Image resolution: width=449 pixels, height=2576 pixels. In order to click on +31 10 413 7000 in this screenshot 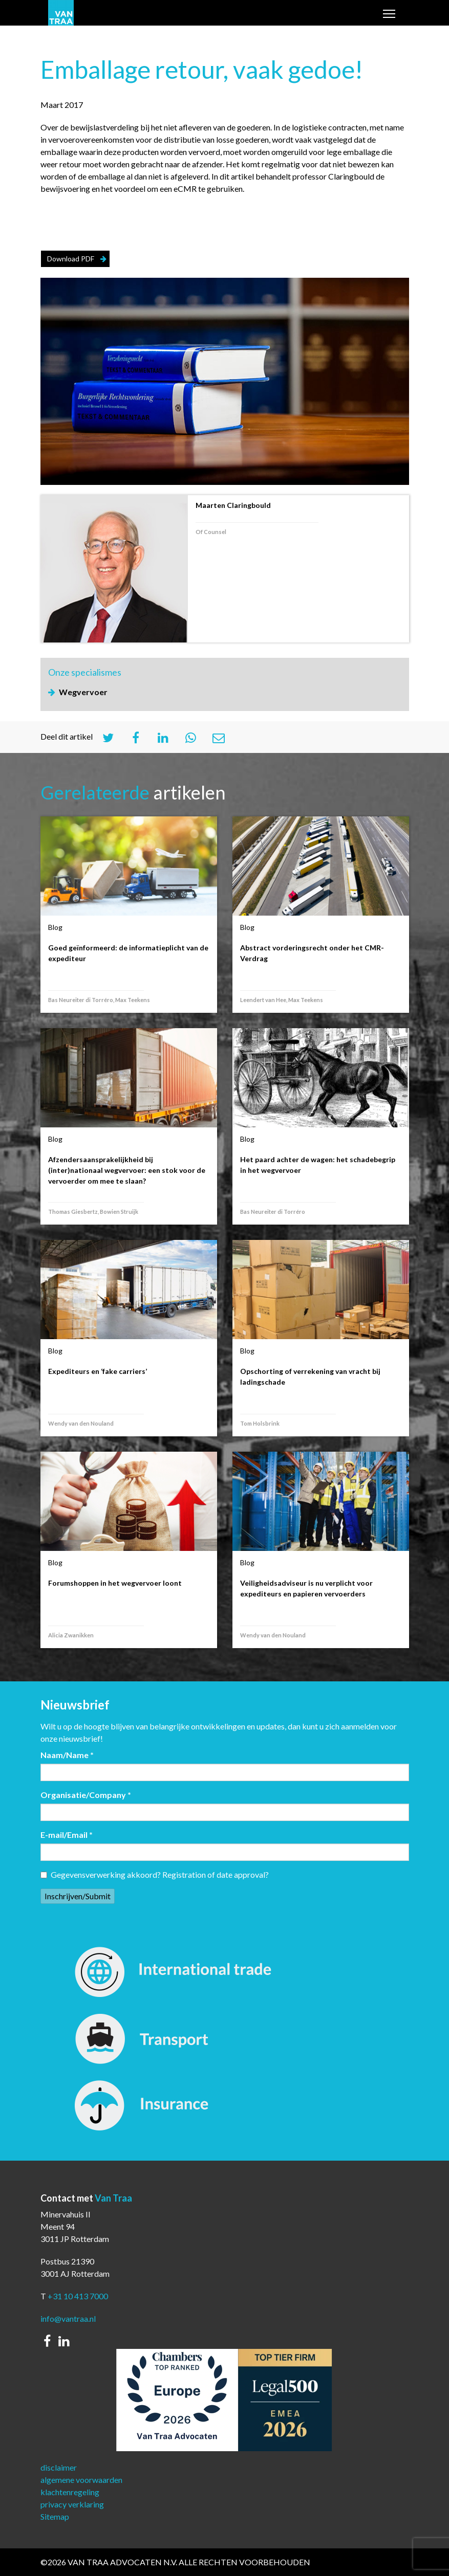, I will do `click(78, 2296)`.